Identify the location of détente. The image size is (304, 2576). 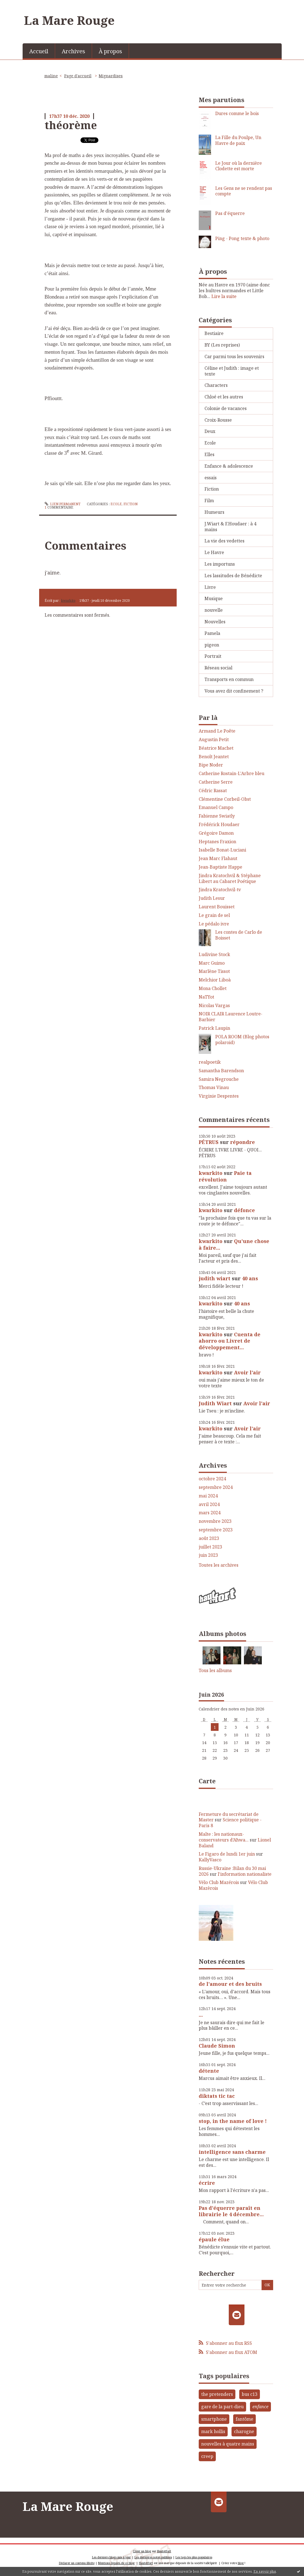
(209, 2070).